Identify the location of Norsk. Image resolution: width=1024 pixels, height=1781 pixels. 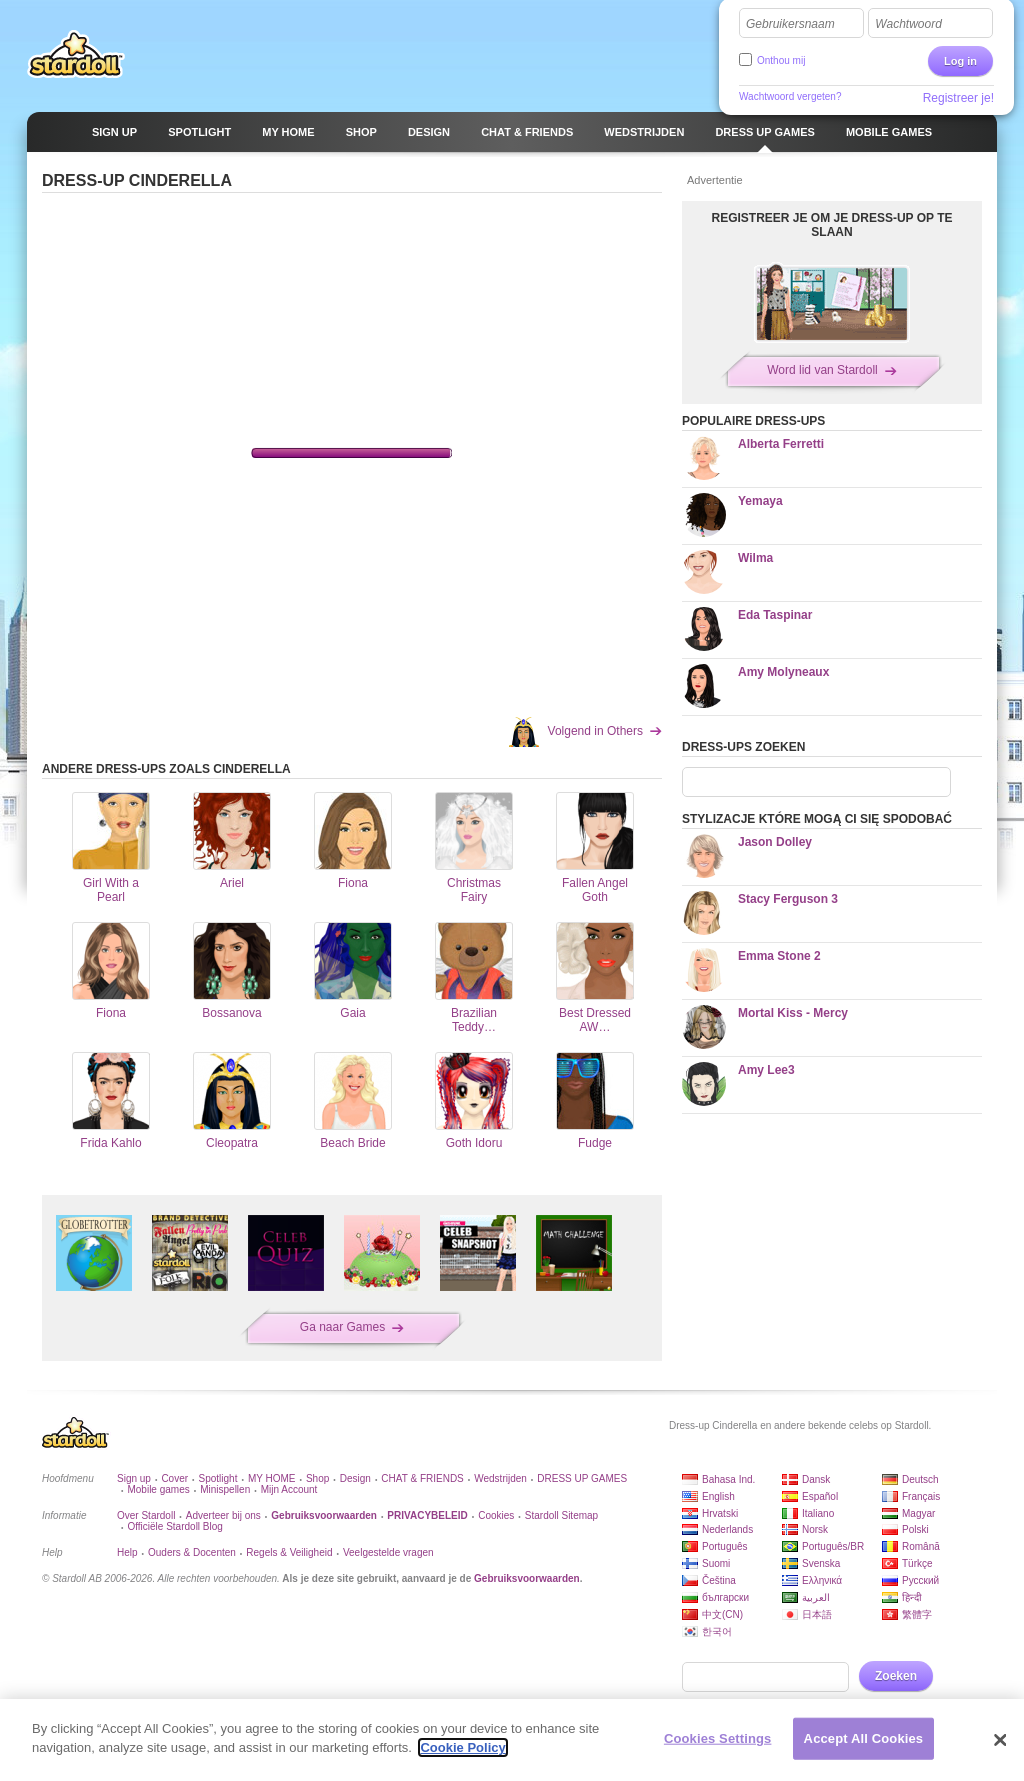
(815, 1529).